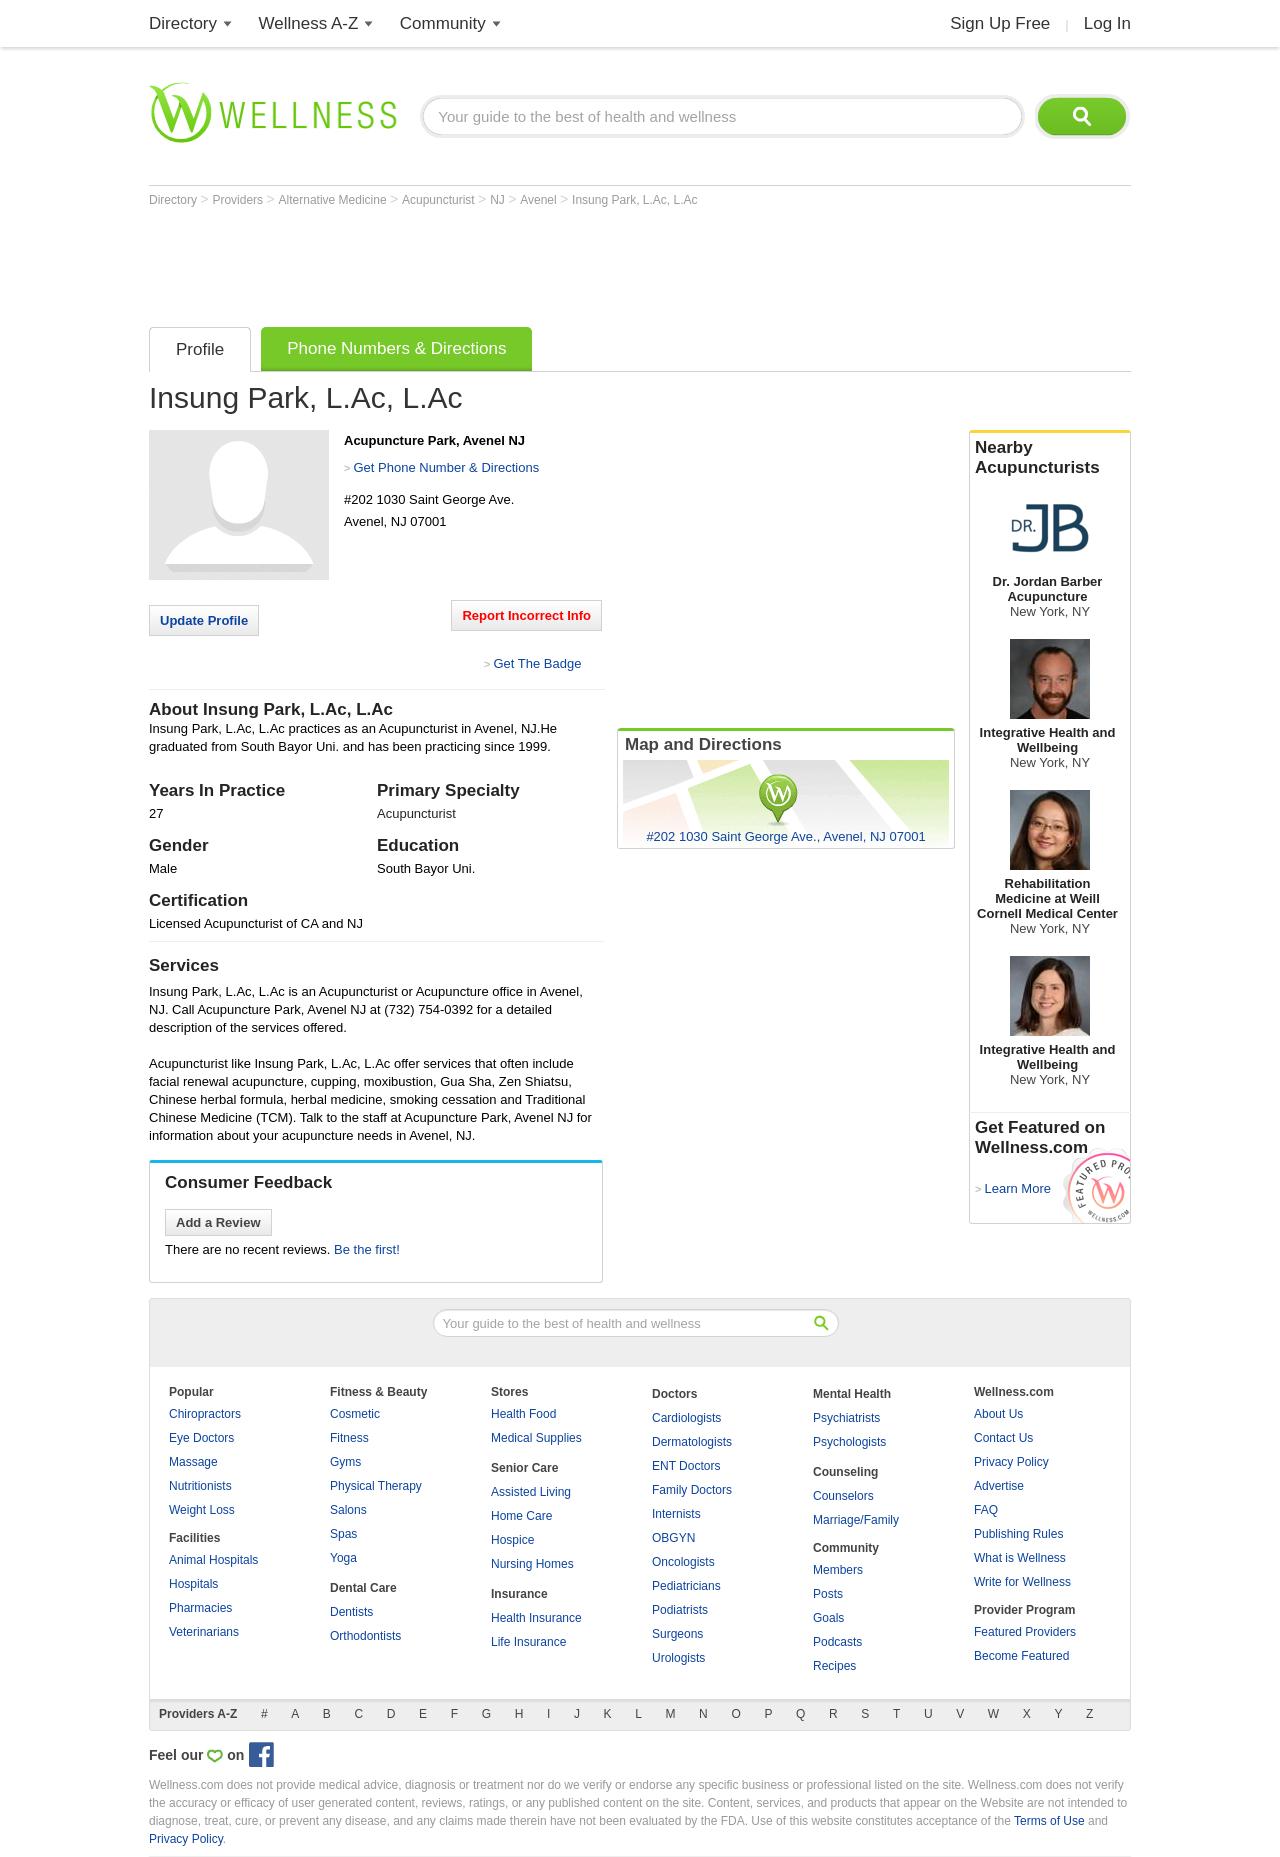  Describe the element at coordinates (828, 1618) in the screenshot. I see `Goals` at that location.